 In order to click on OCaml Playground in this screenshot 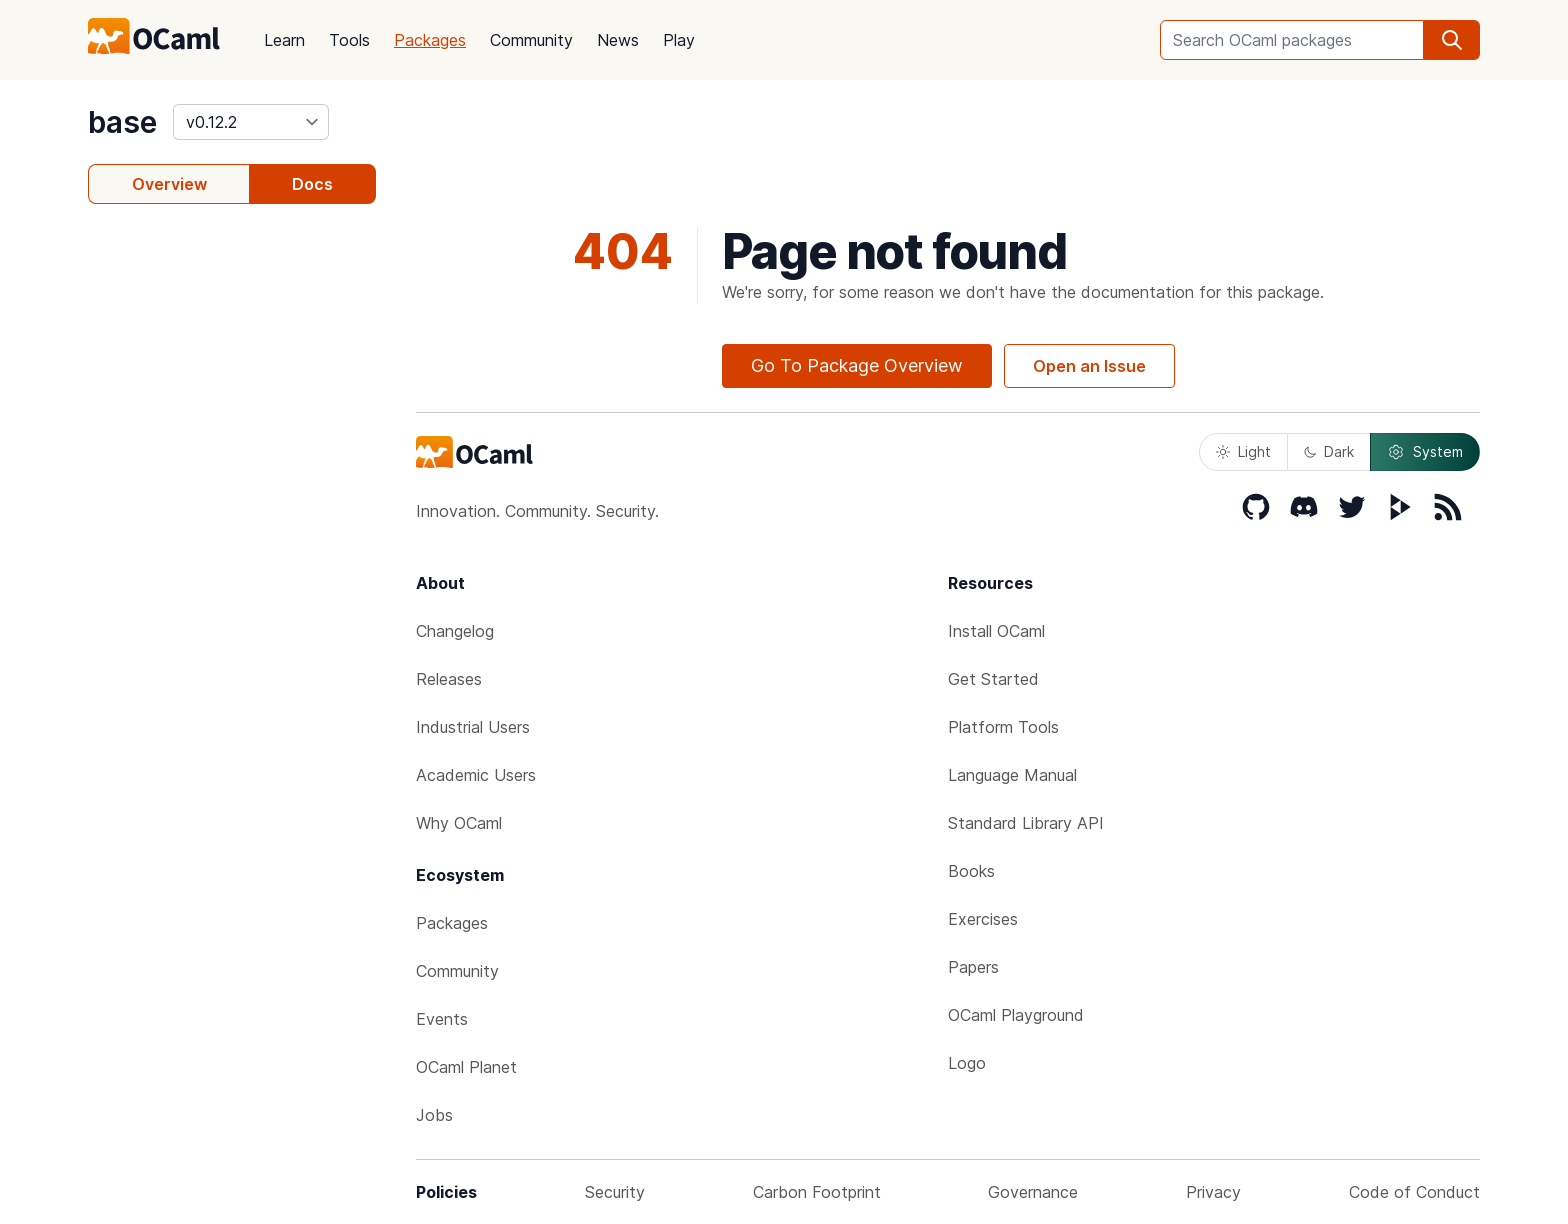, I will do `click(1016, 1015)`.